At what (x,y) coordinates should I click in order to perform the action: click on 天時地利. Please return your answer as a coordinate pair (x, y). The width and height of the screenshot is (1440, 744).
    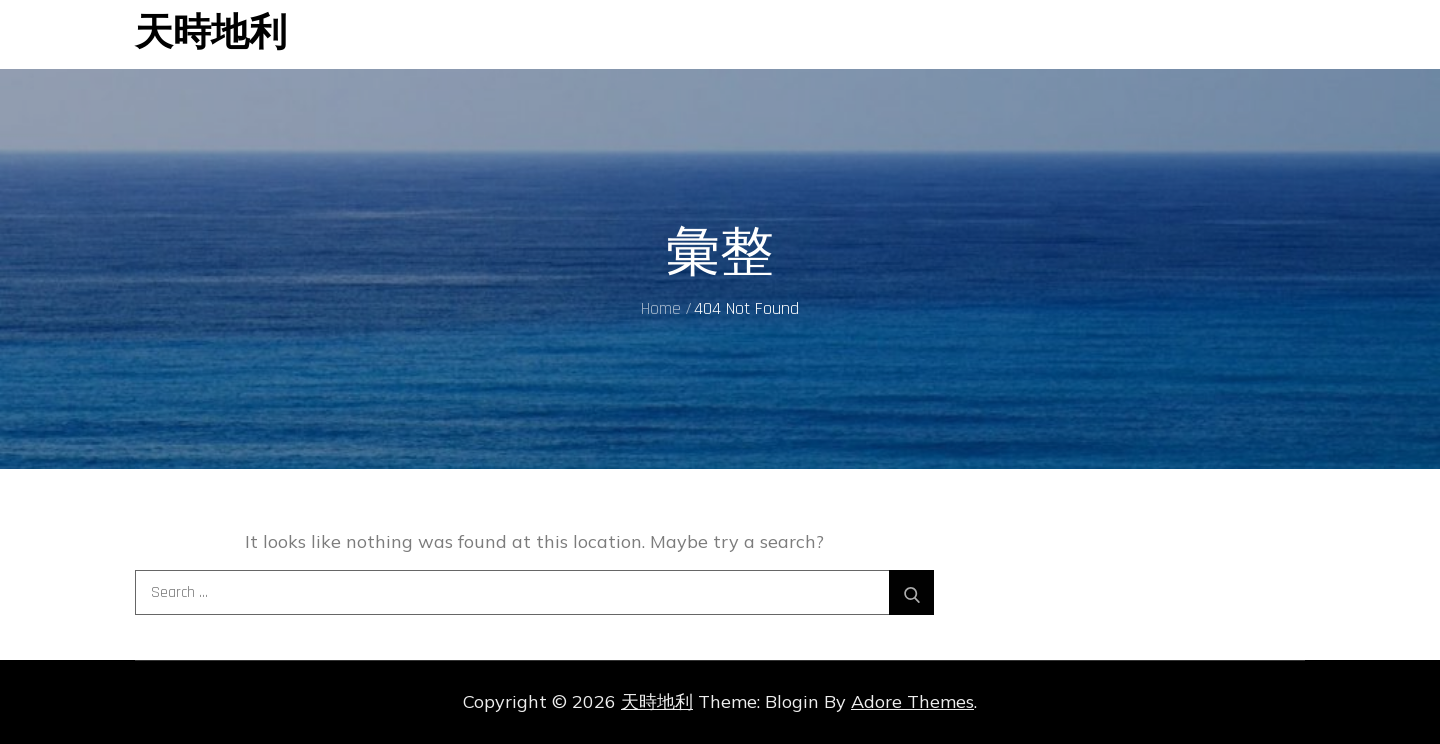
    Looking at the image, I should click on (211, 34).